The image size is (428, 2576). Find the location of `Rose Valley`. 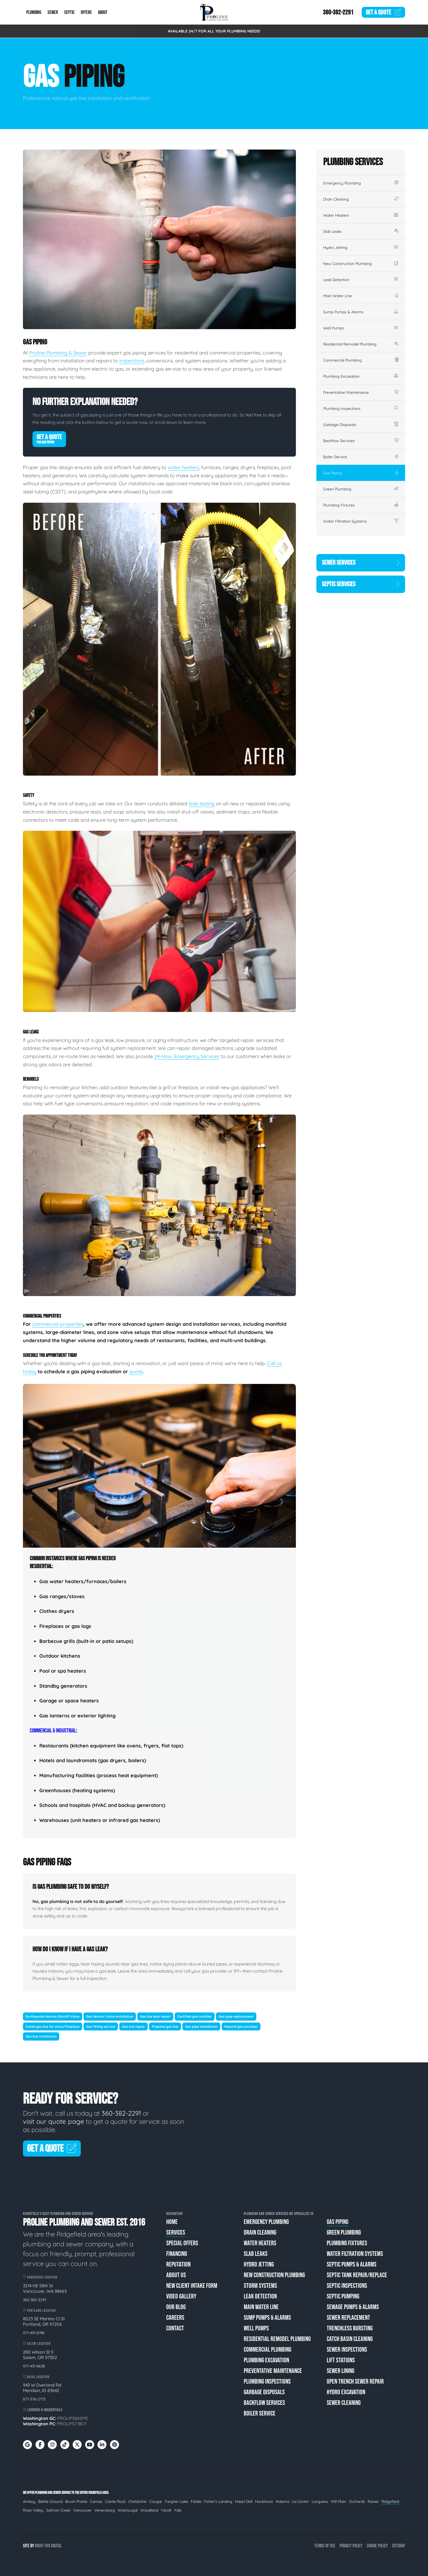

Rose Valley is located at coordinates (33, 2510).